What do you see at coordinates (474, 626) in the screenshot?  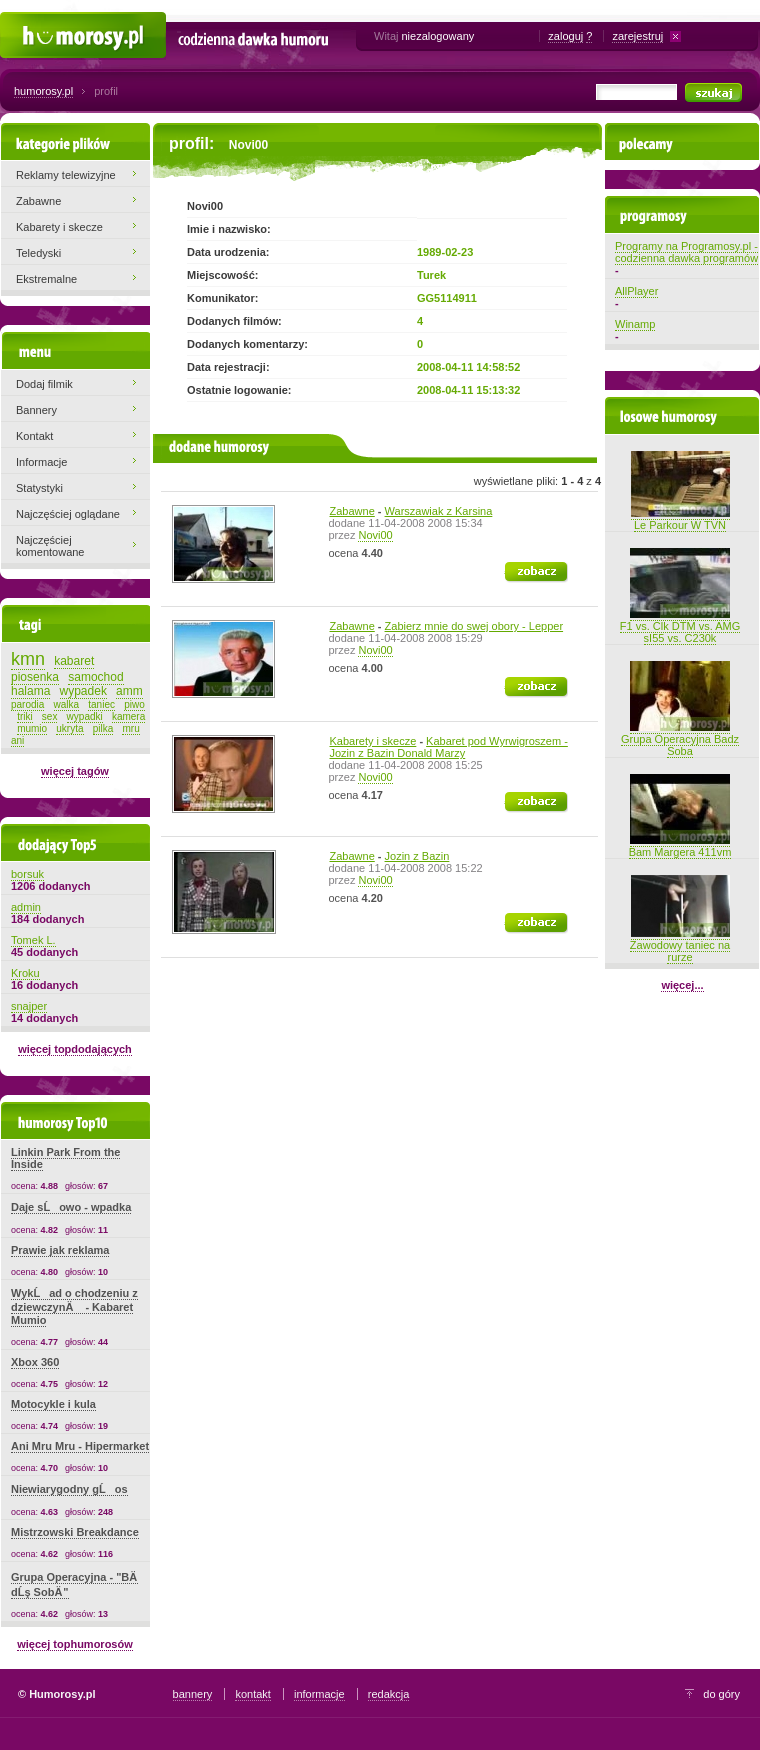 I see `Zabierz mnie do swej obory - Lepper` at bounding box center [474, 626].